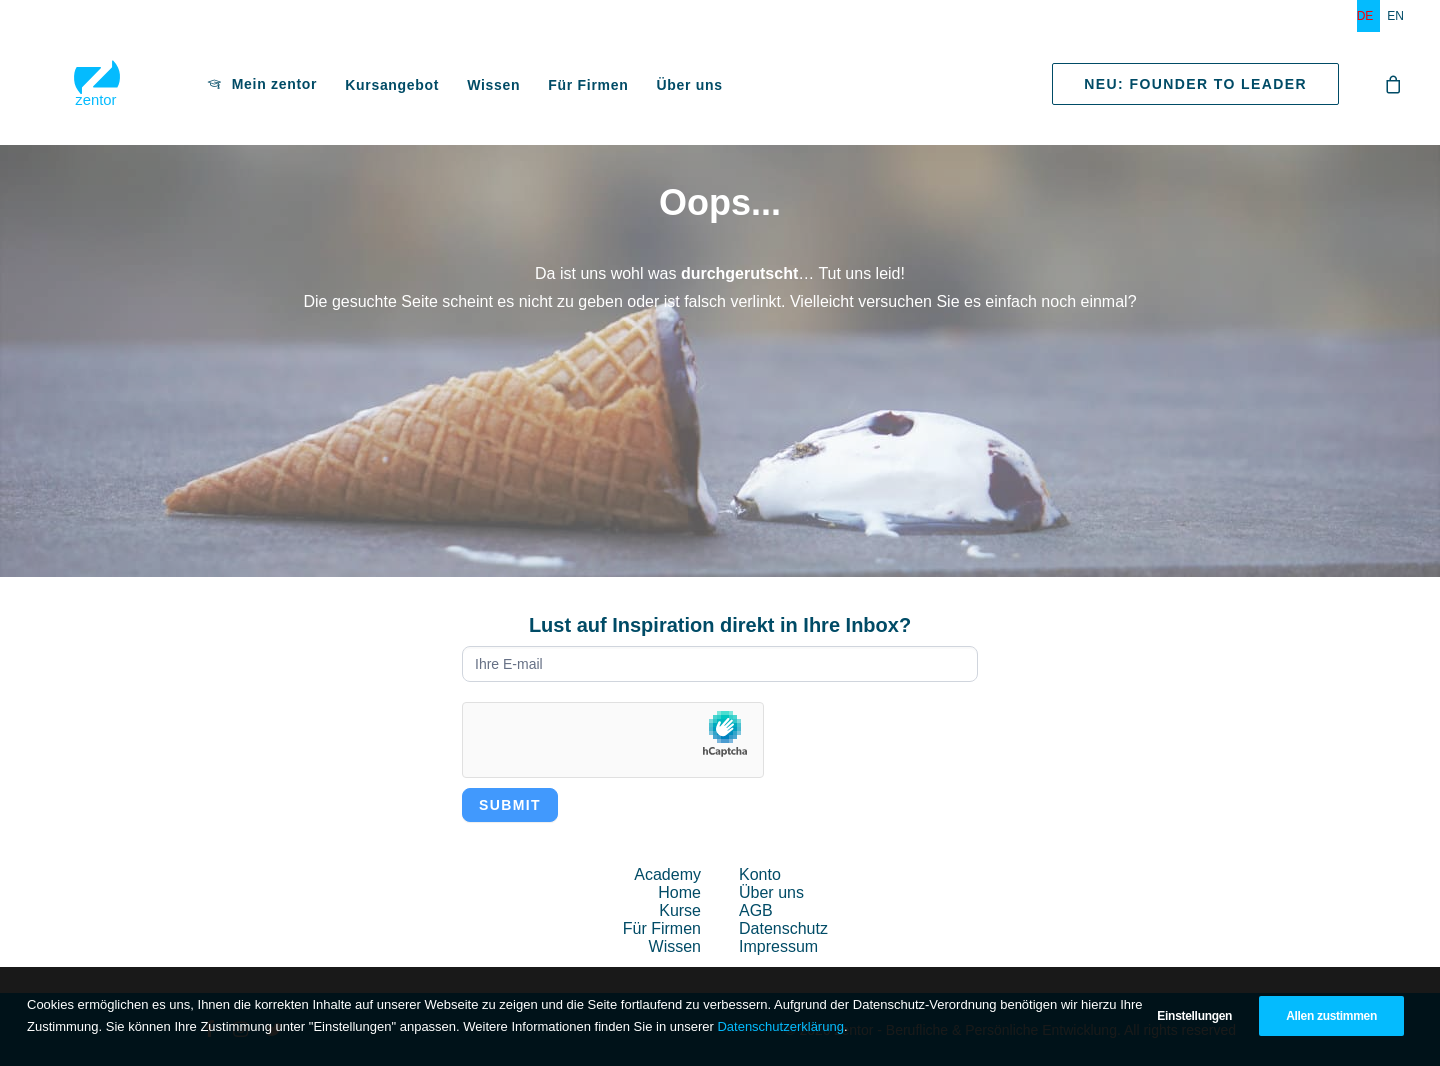 The width and height of the screenshot is (1440, 1066). Describe the element at coordinates (330, 90) in the screenshot. I see `Kursangebot` at that location.